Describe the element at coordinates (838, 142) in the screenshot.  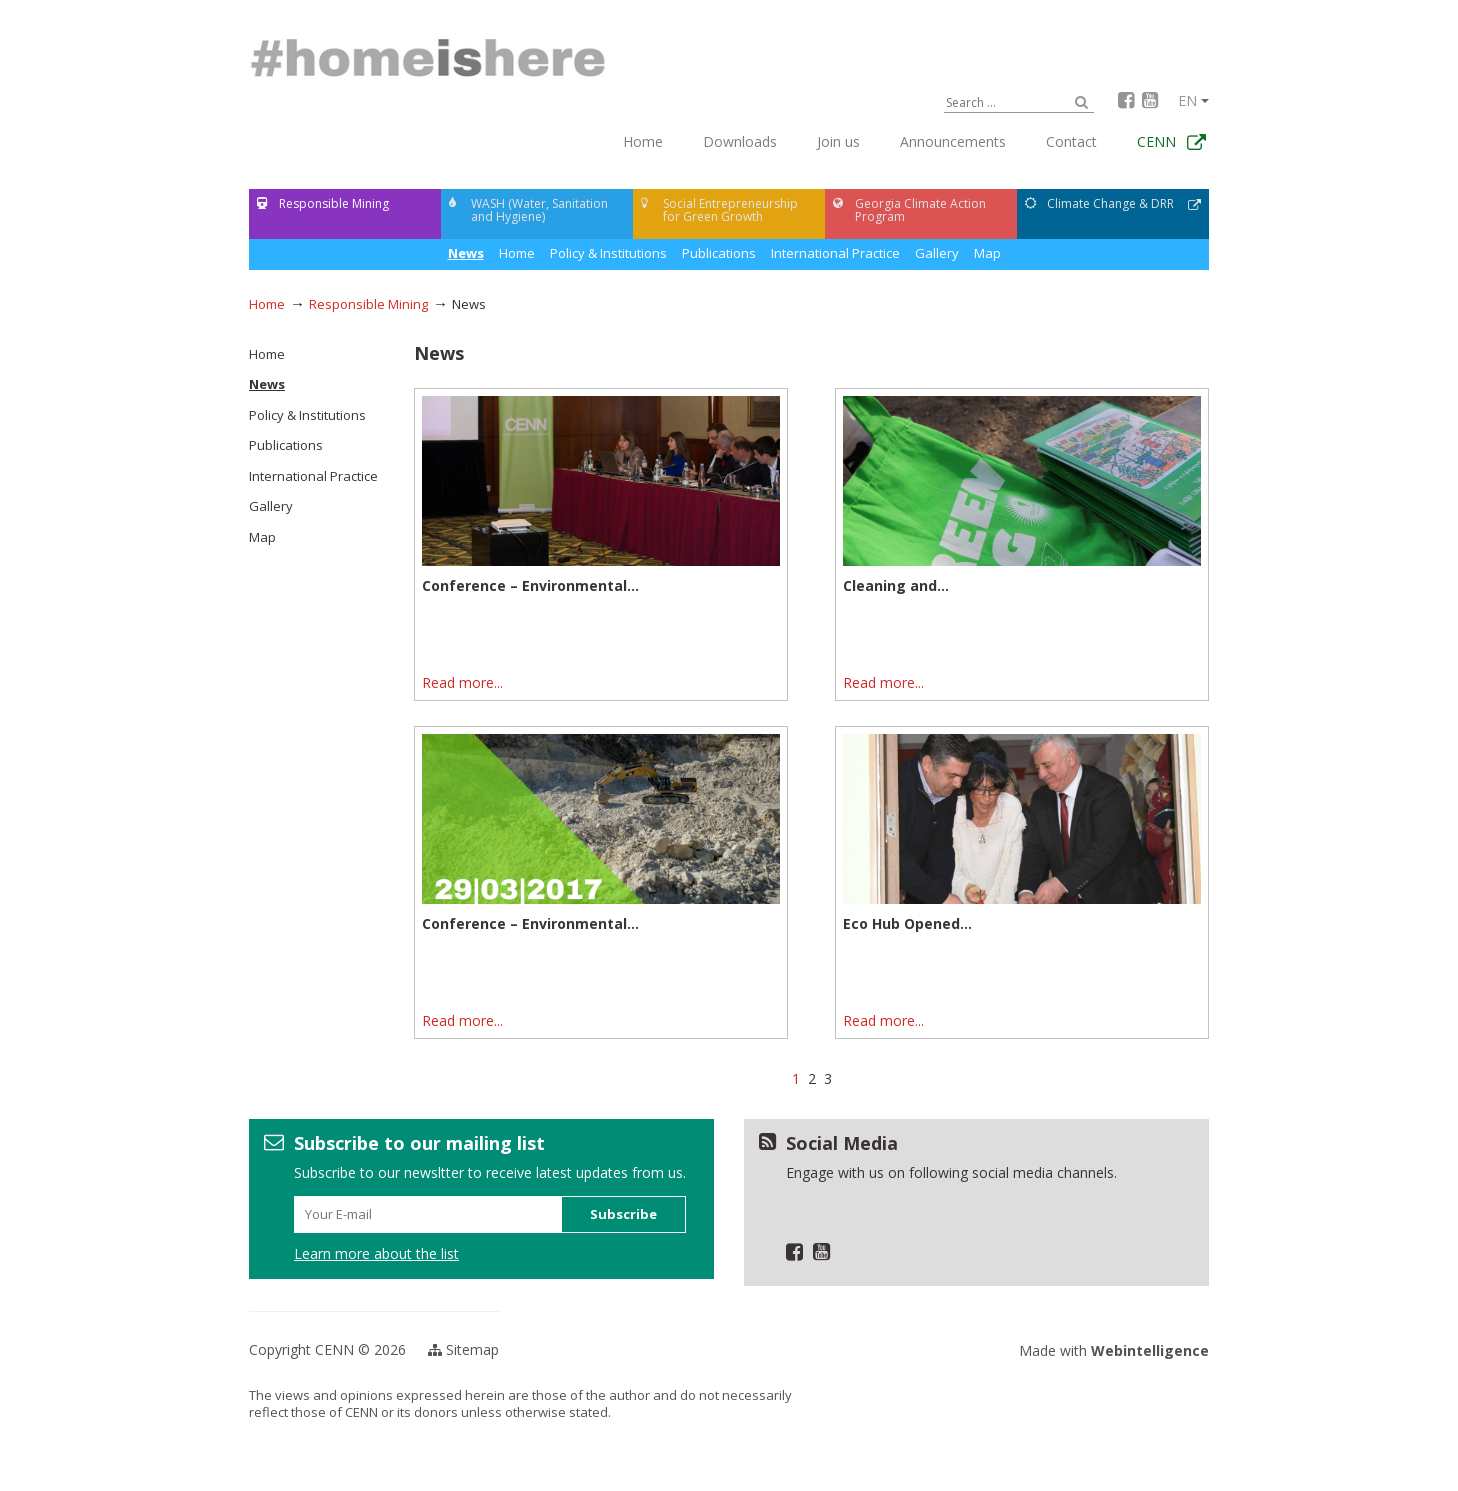
I see `Join us` at that location.